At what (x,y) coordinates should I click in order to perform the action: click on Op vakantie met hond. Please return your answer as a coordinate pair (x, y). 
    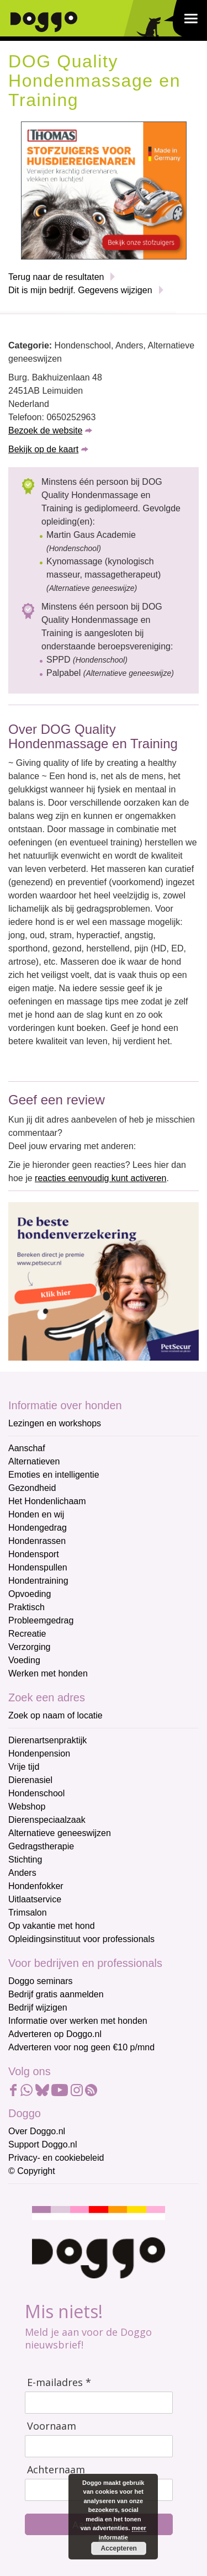
    Looking at the image, I should click on (51, 1925).